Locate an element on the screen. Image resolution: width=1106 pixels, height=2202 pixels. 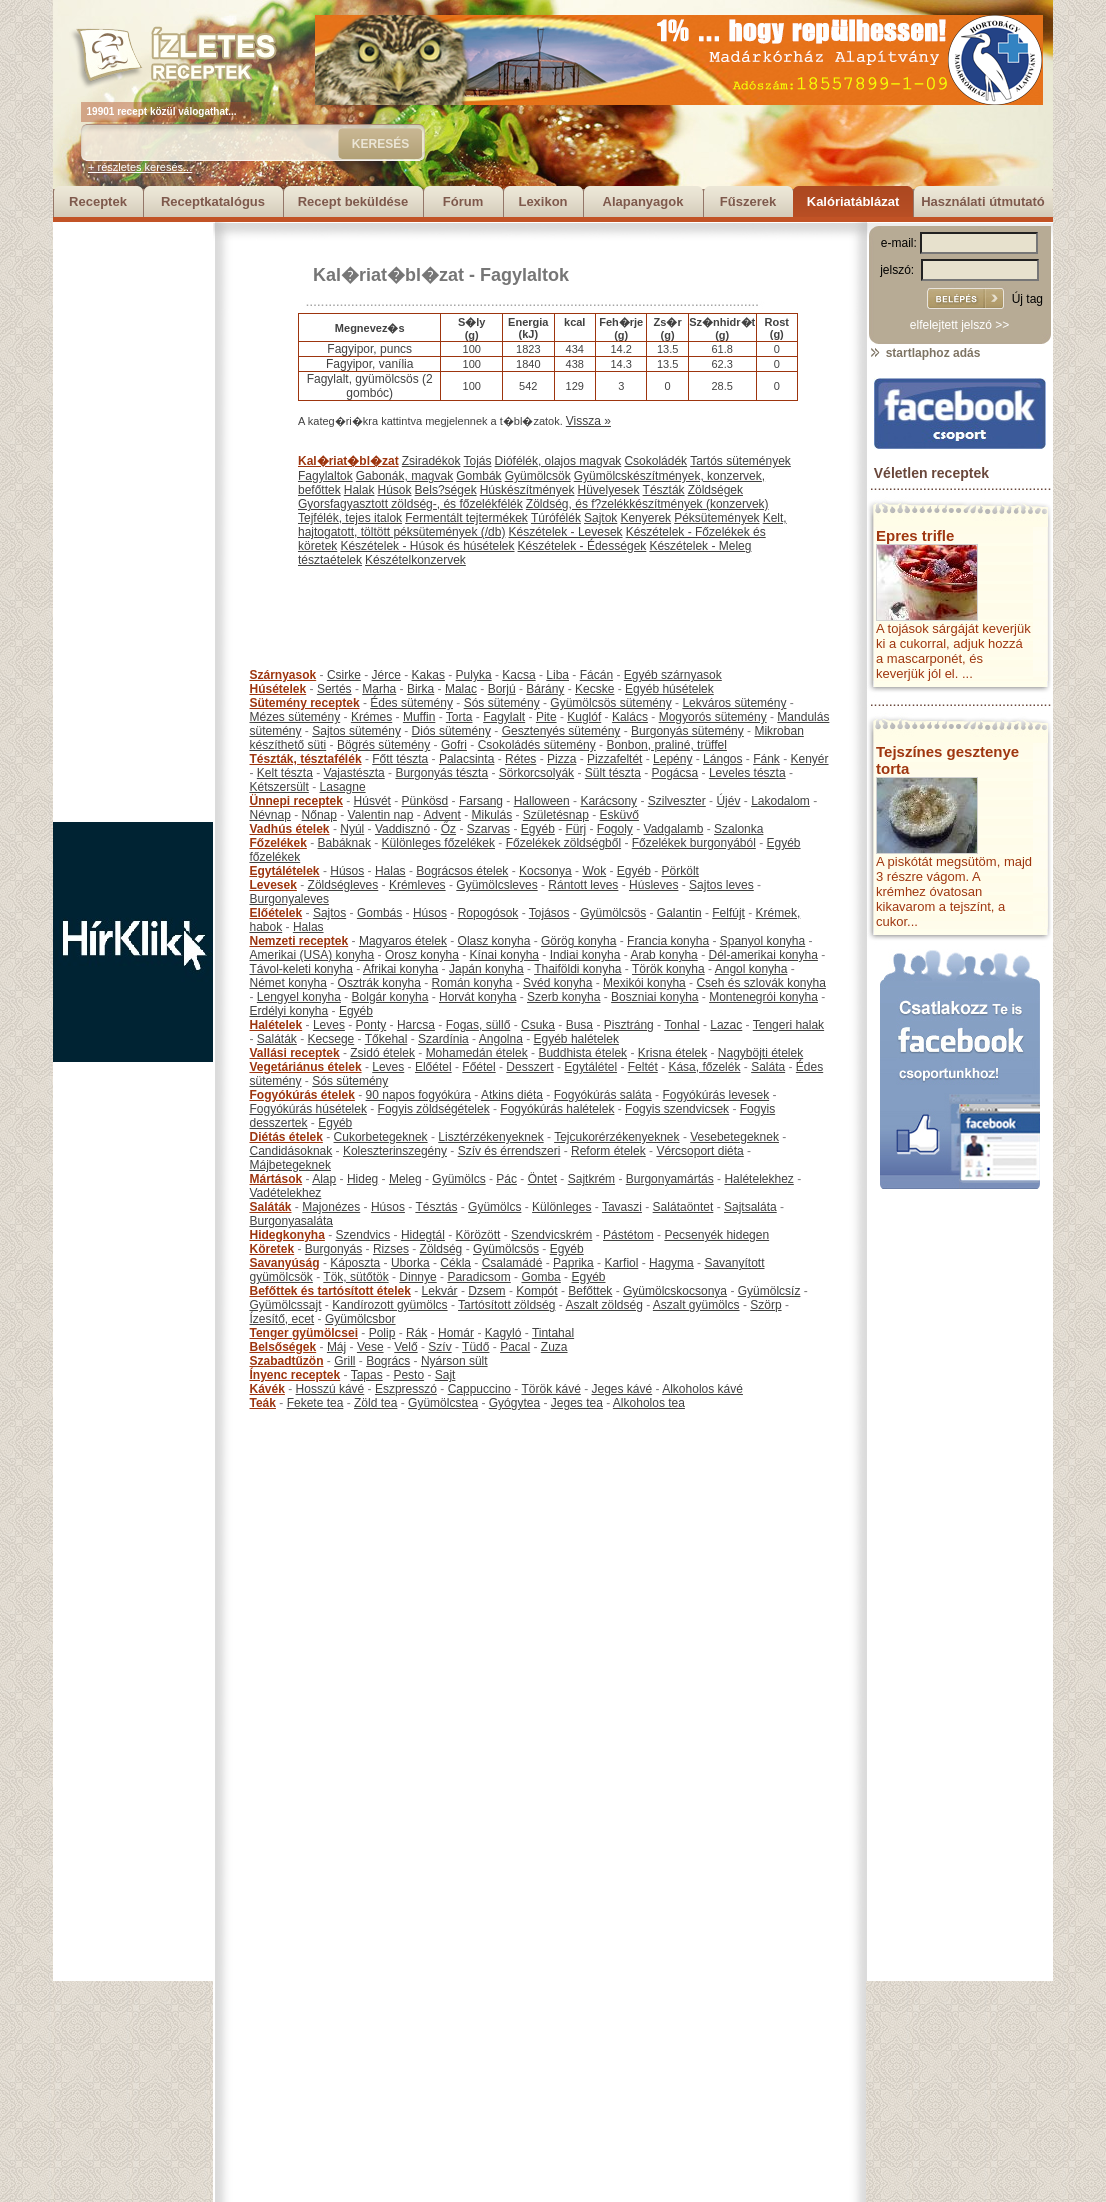
Tartósított zöldség is located at coordinates (506, 1305).